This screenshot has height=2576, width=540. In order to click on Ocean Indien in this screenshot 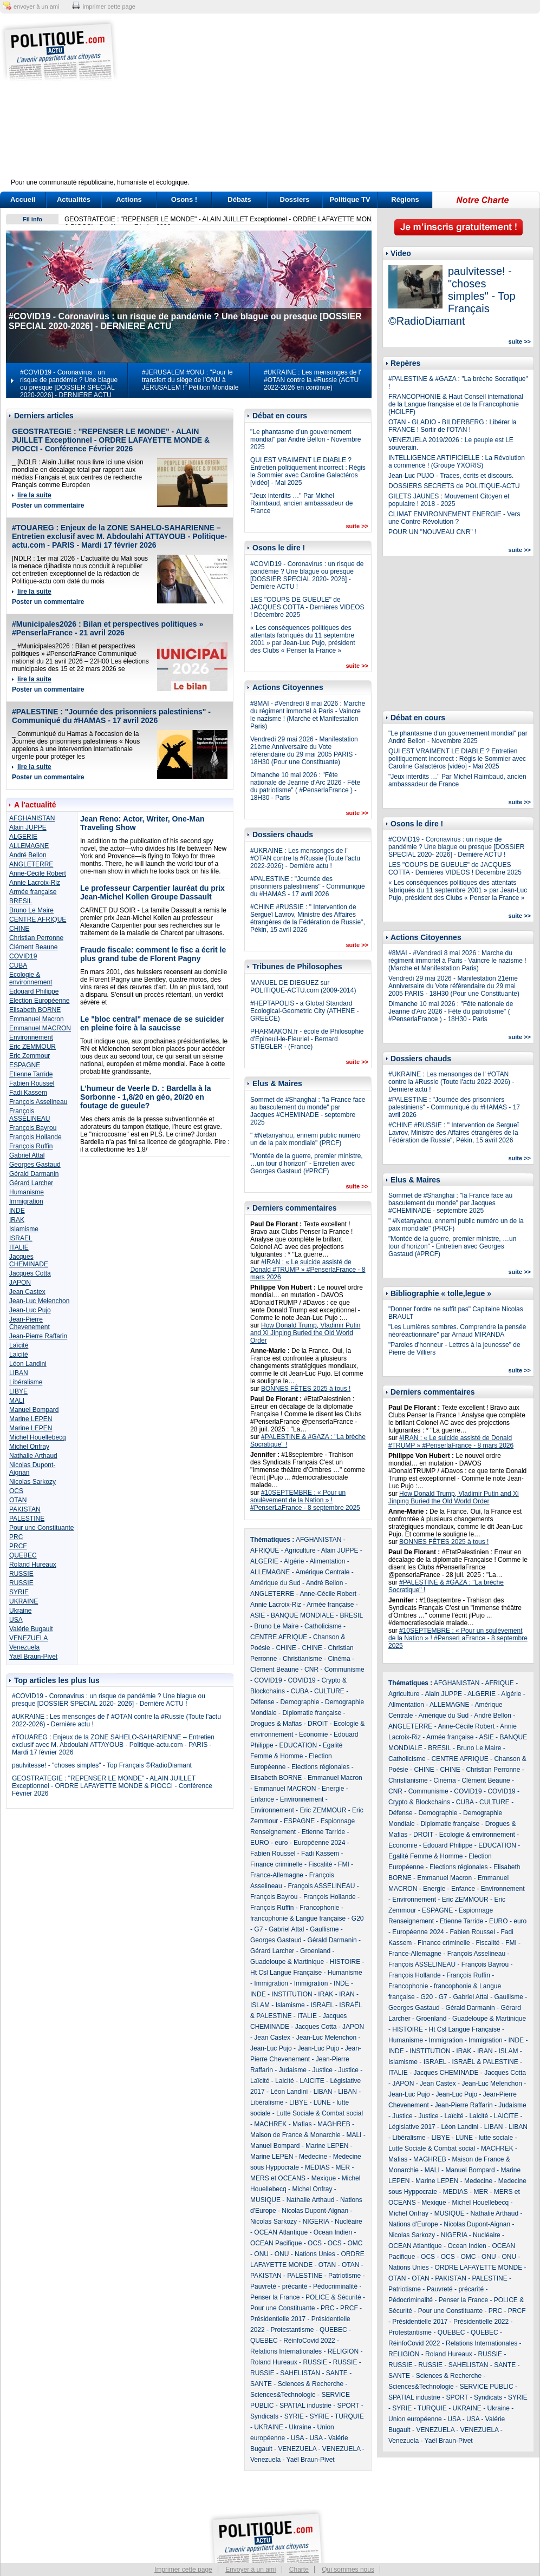, I will do `click(333, 2232)`.